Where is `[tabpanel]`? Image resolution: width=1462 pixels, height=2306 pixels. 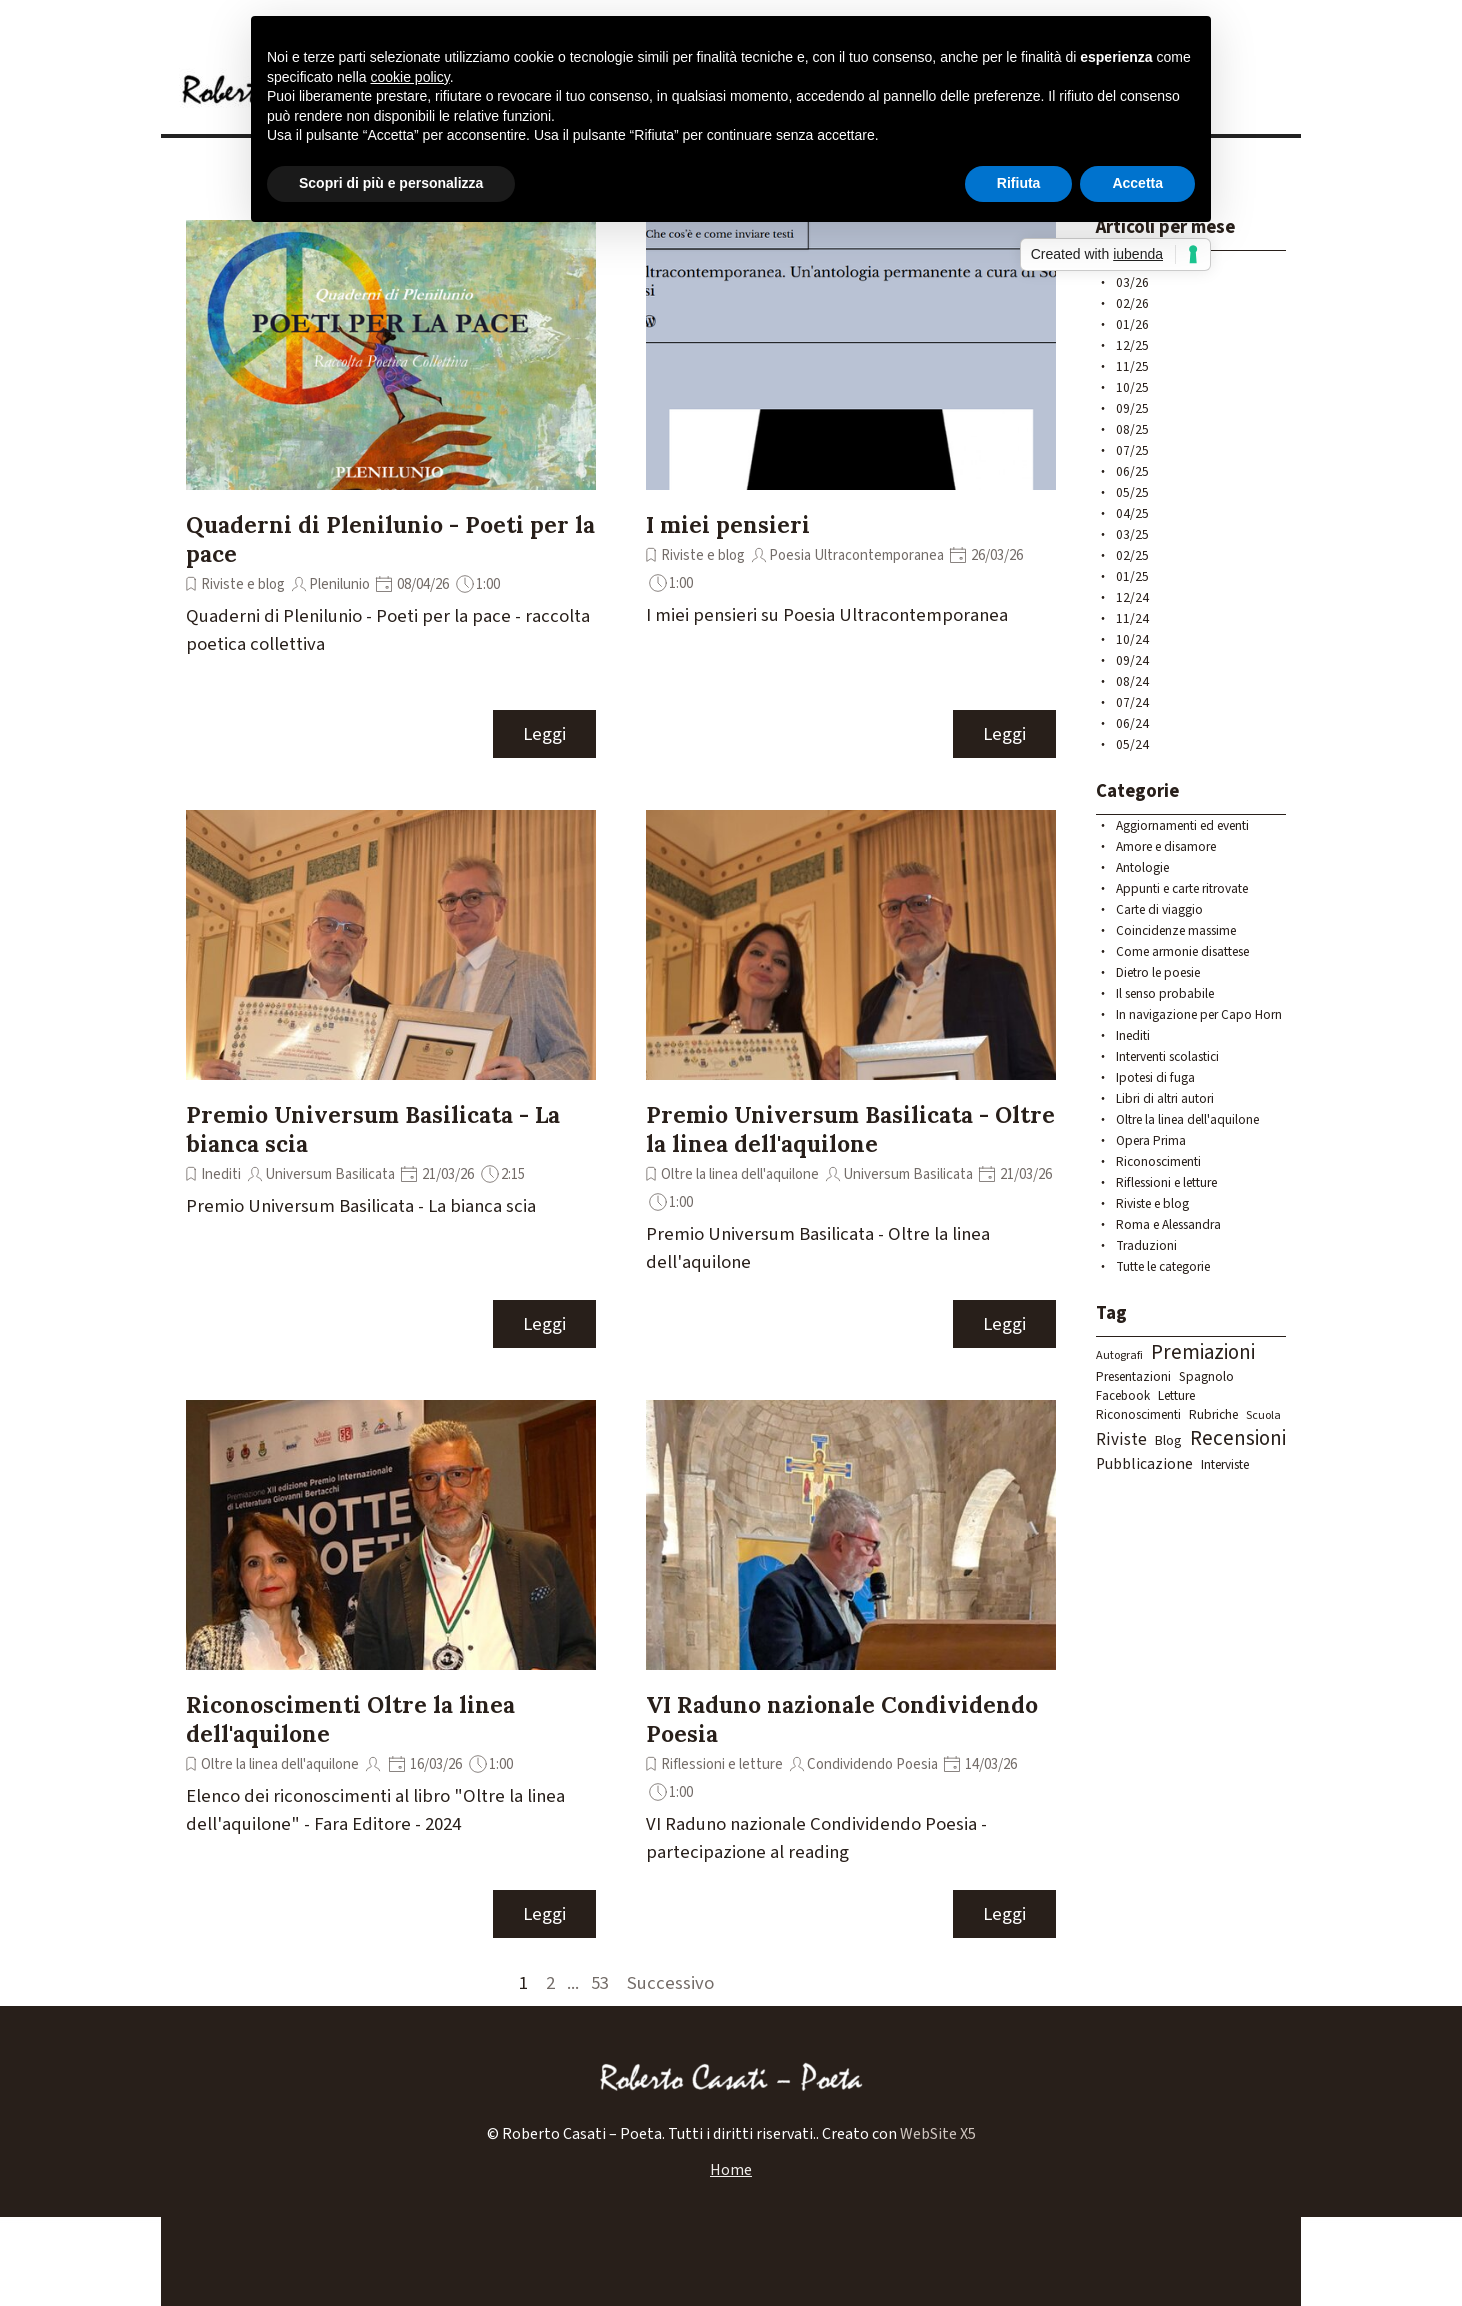
[tabpanel] is located at coordinates (731, 2134).